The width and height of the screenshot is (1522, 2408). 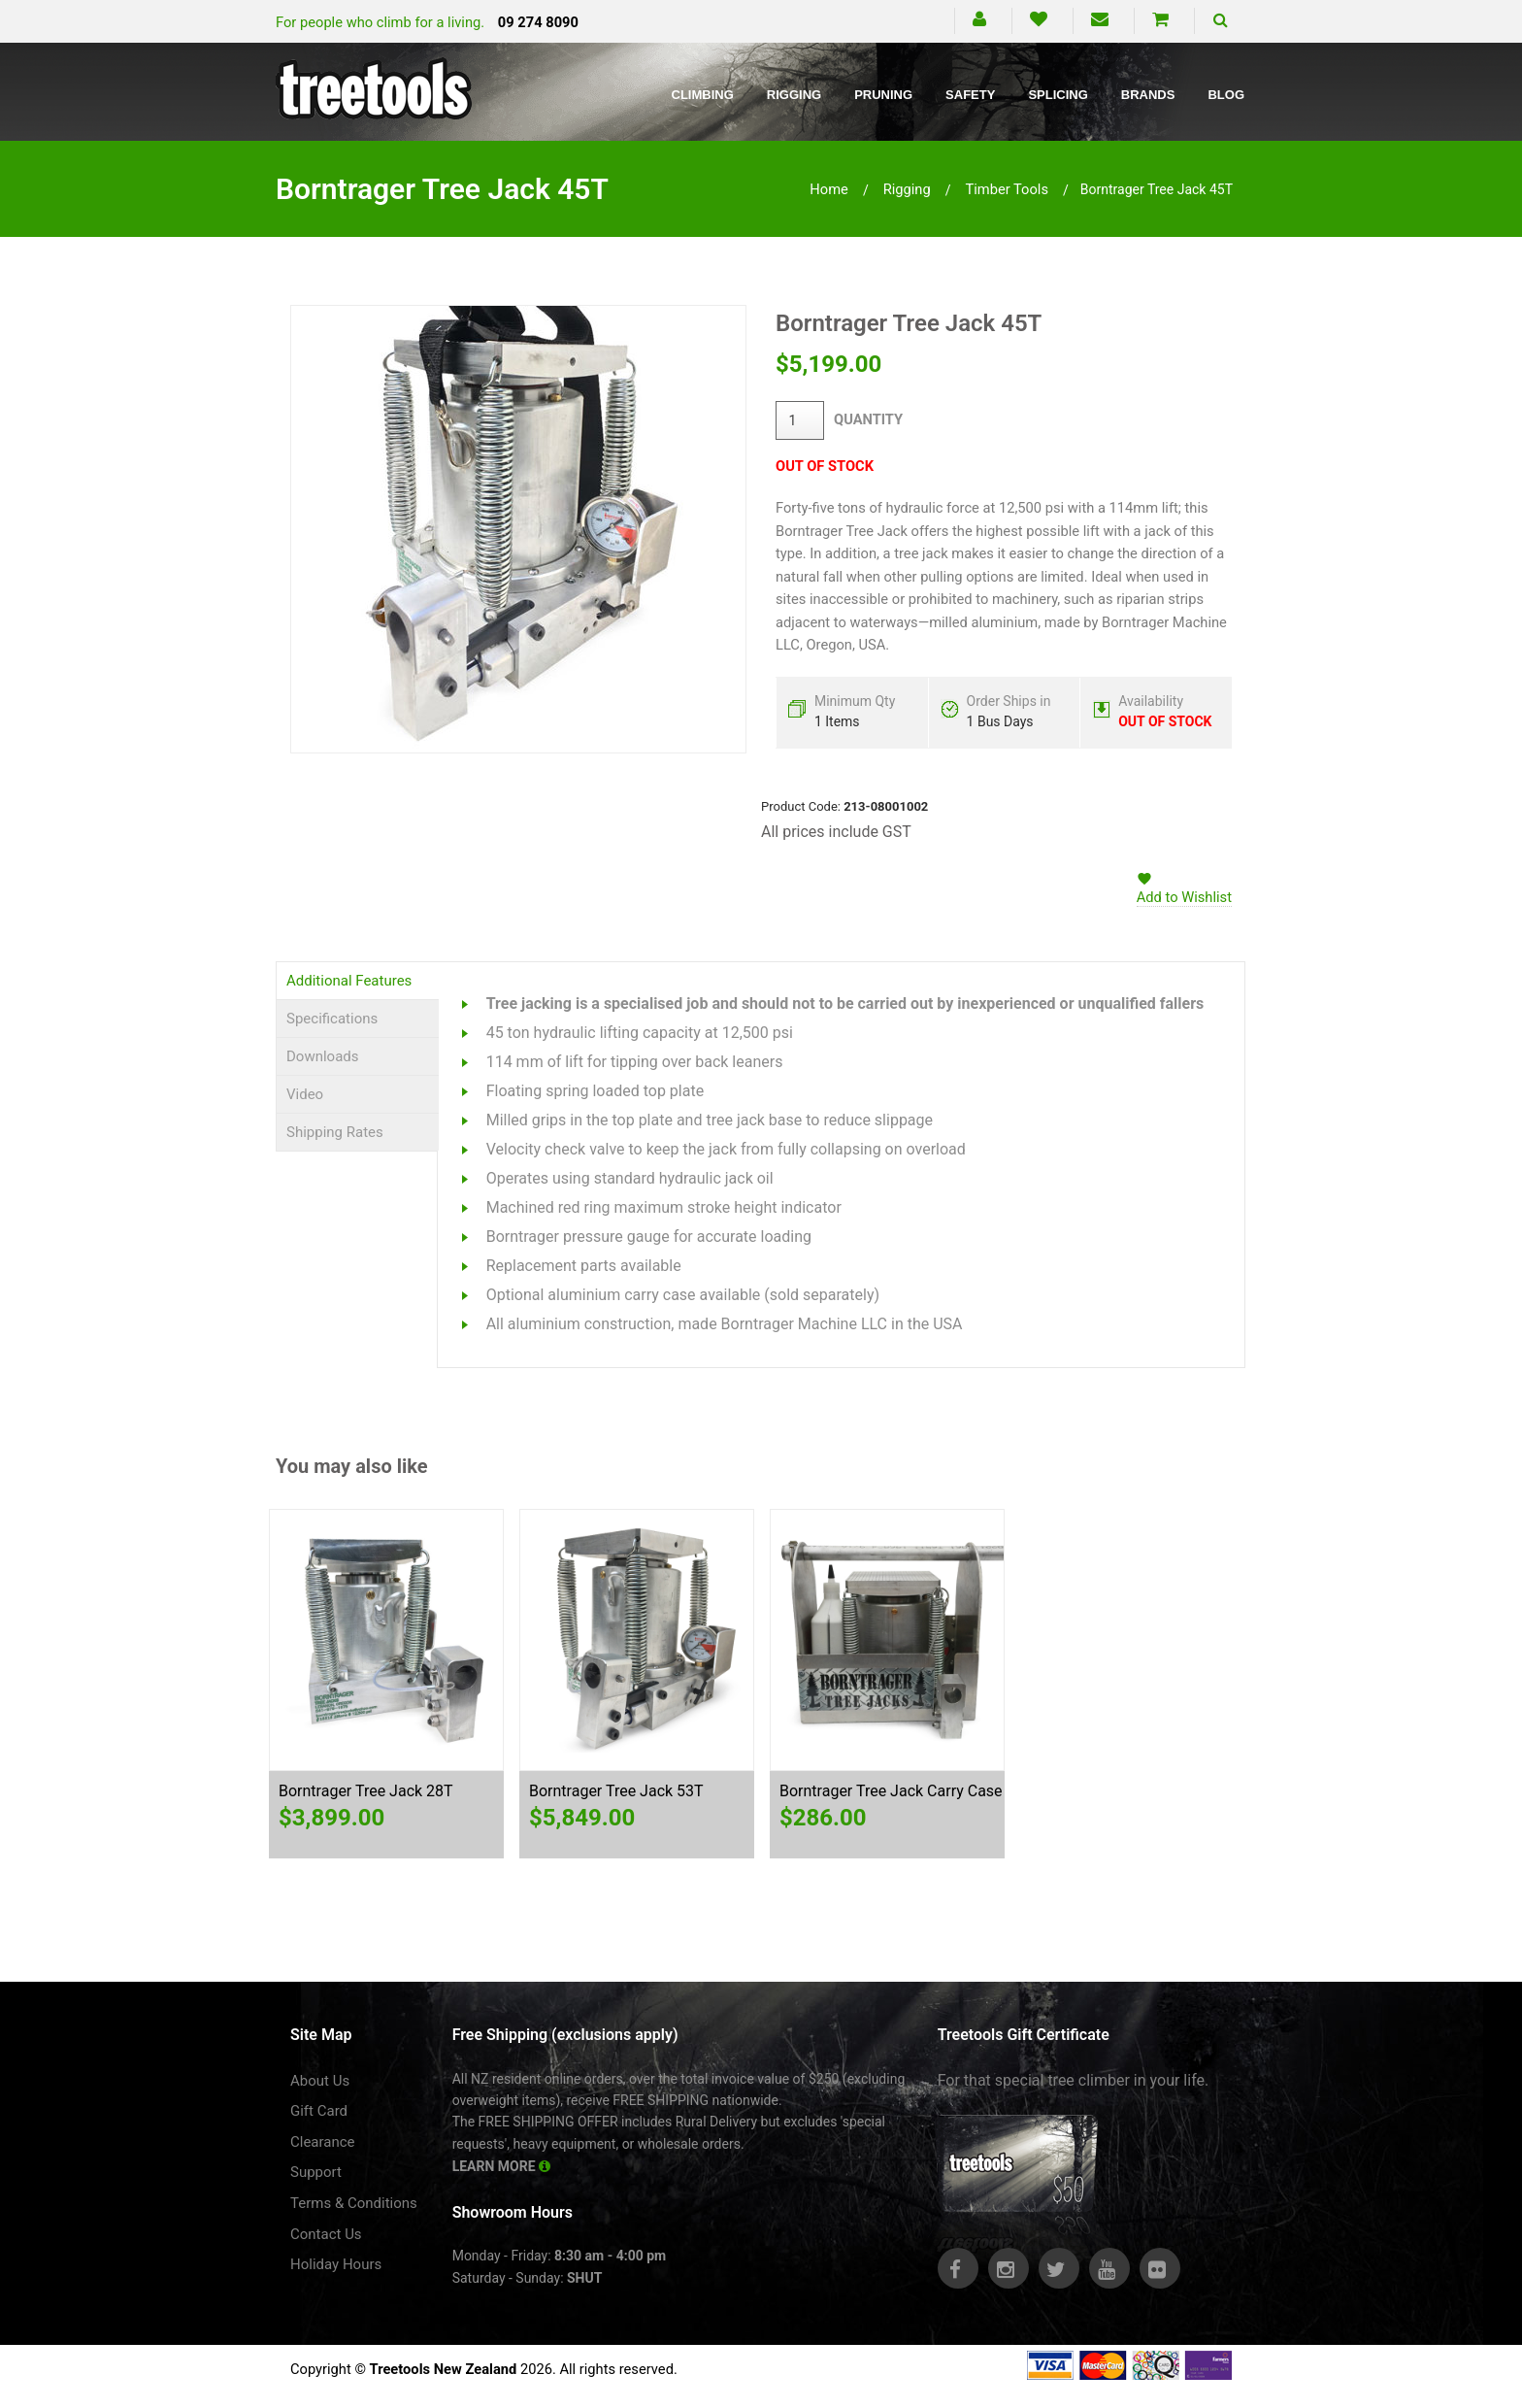 What do you see at coordinates (794, 94) in the screenshot?
I see `Rigging` at bounding box center [794, 94].